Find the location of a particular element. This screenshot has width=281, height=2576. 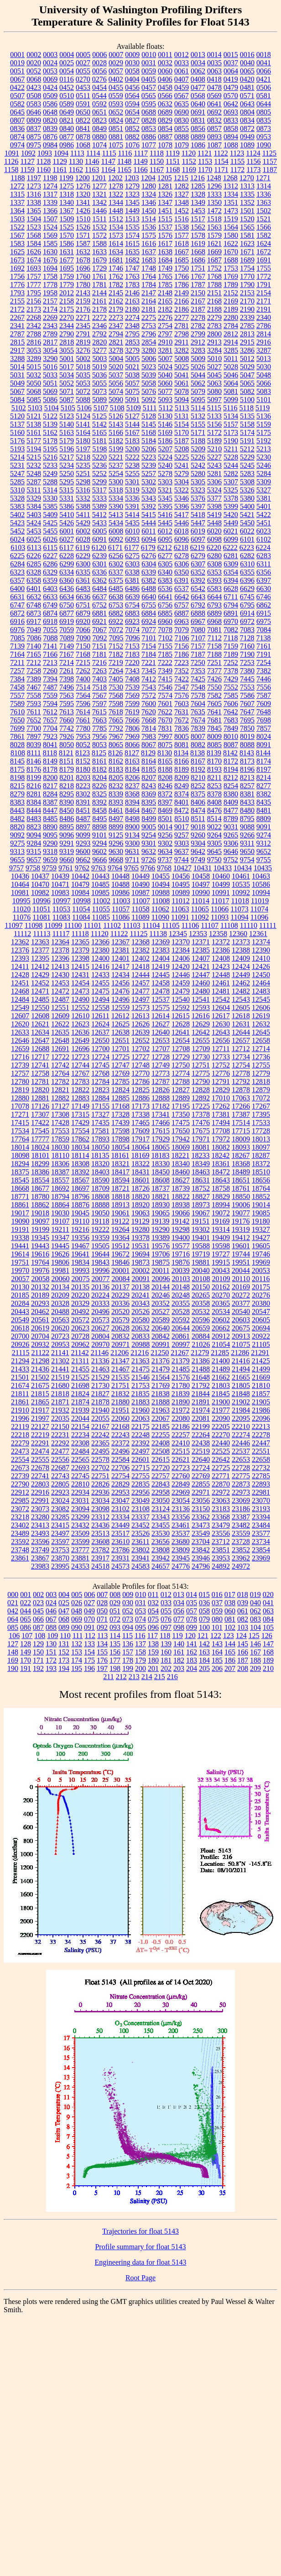

0407 is located at coordinates (181, 79).